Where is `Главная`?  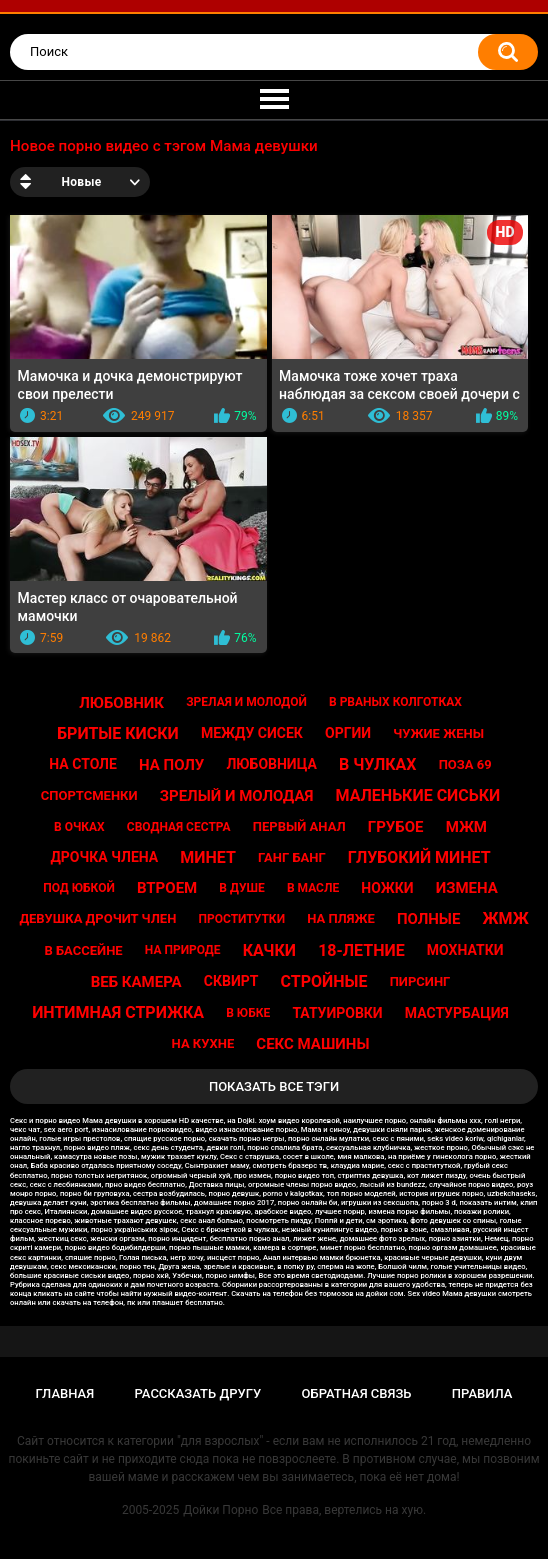
Главная is located at coordinates (65, 1393).